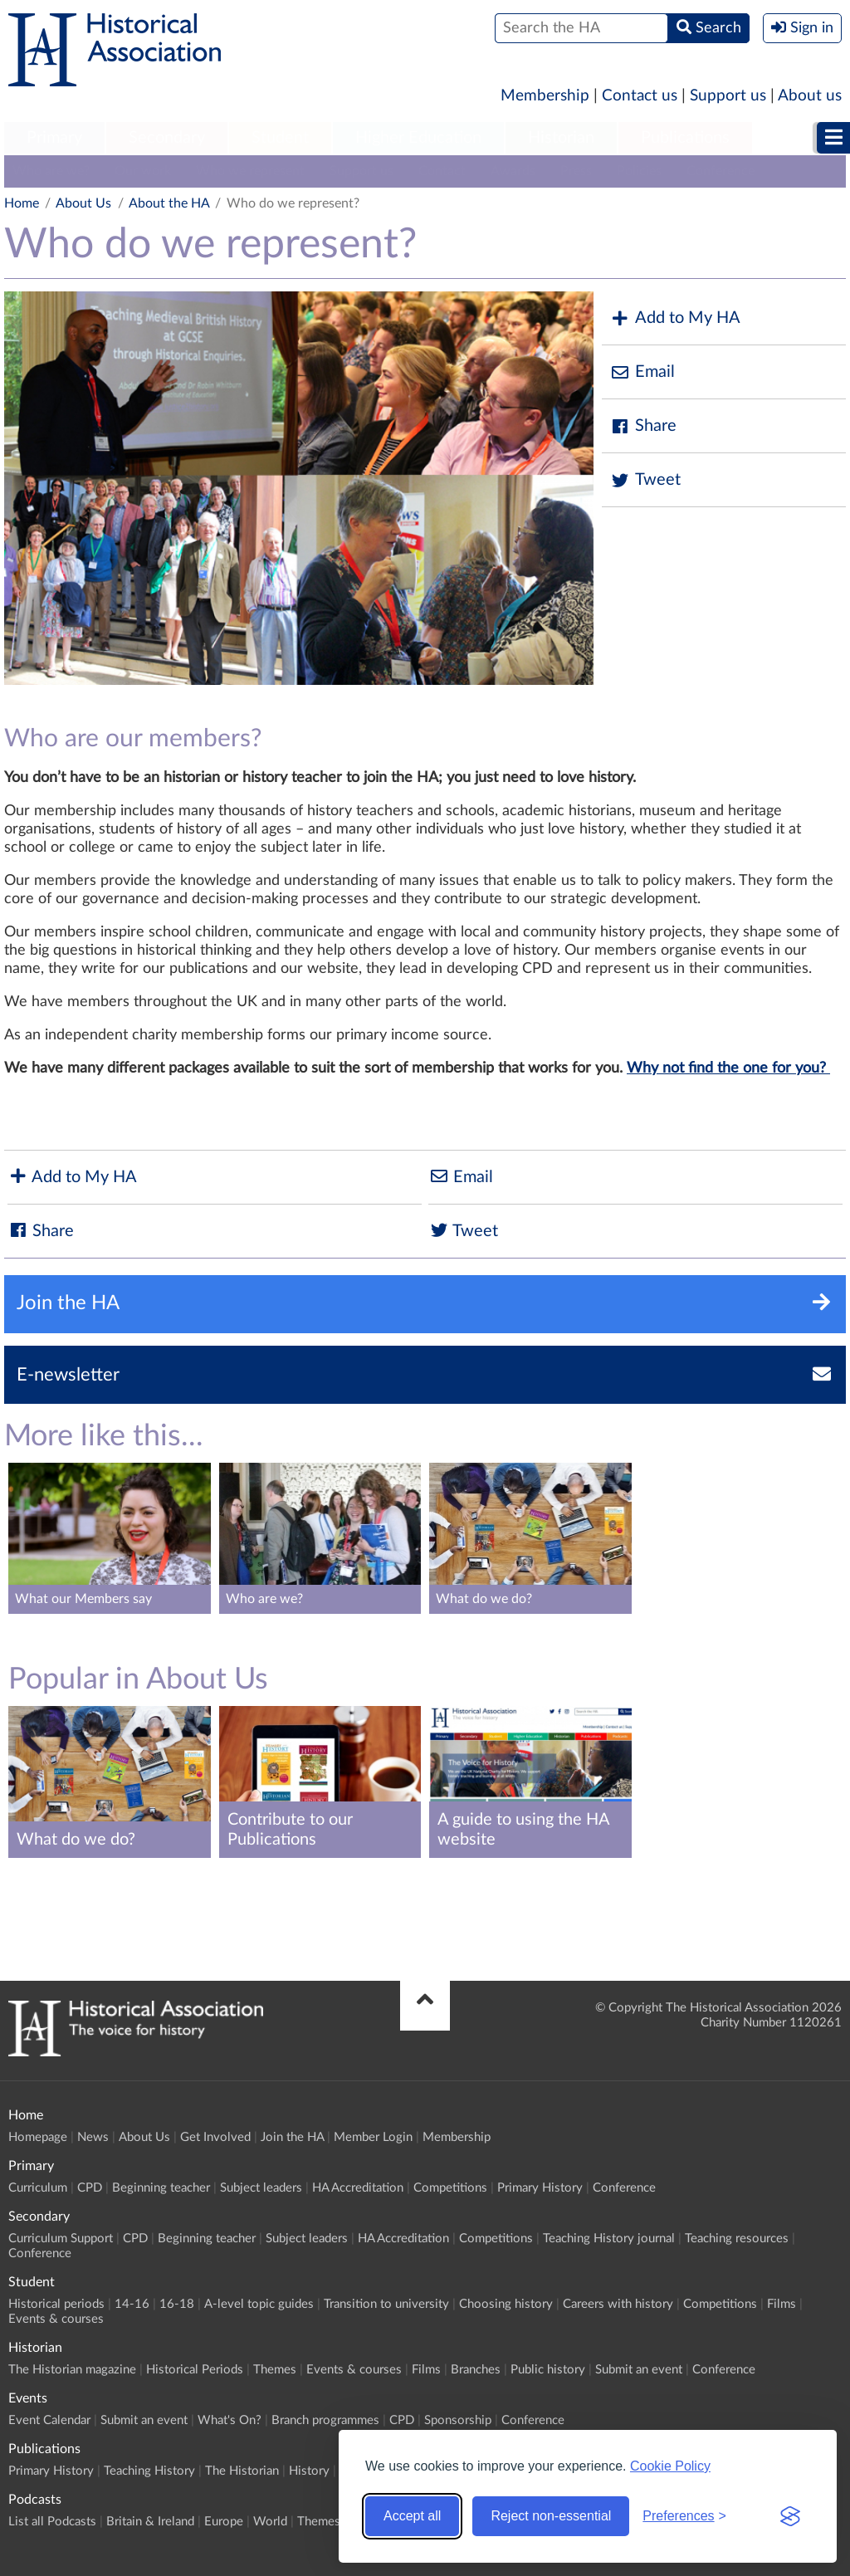  Describe the element at coordinates (476, 2369) in the screenshot. I see `Branches` at that location.